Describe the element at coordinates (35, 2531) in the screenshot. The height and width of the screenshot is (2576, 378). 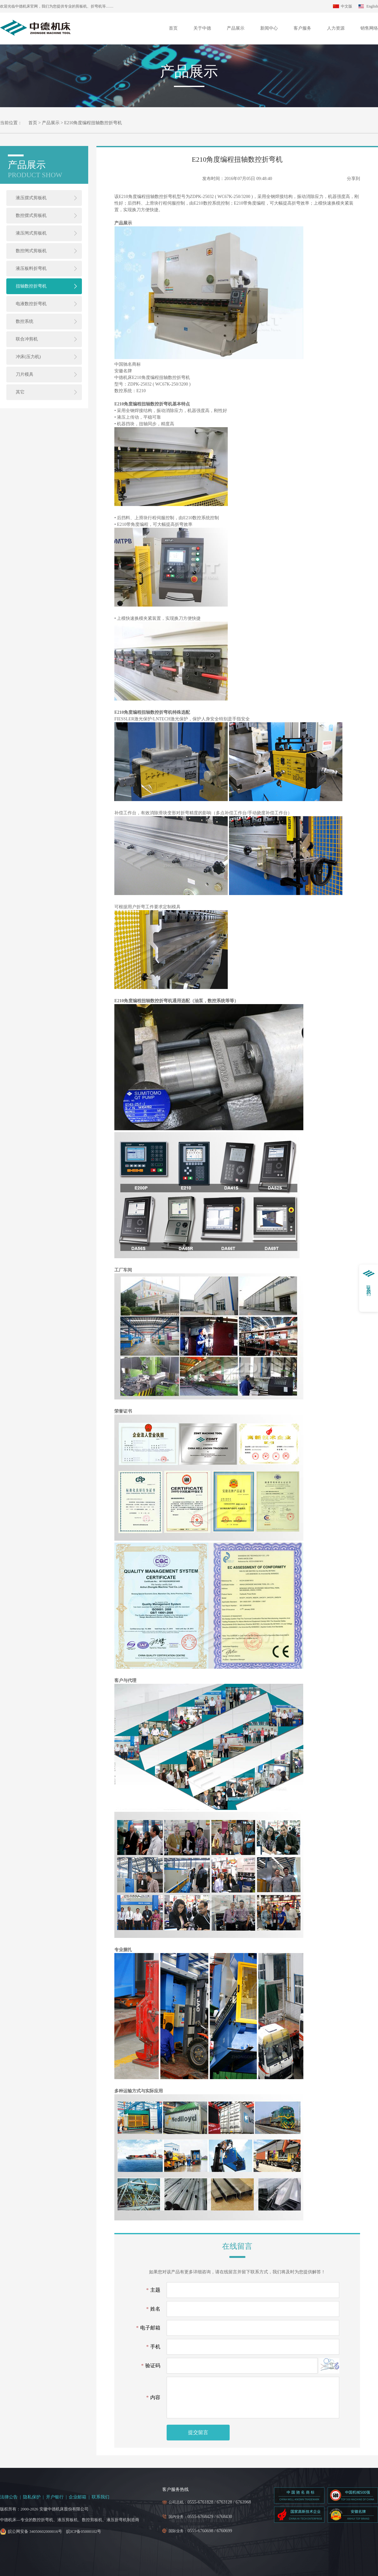
I see `皖公网安备 34050602000016号` at that location.